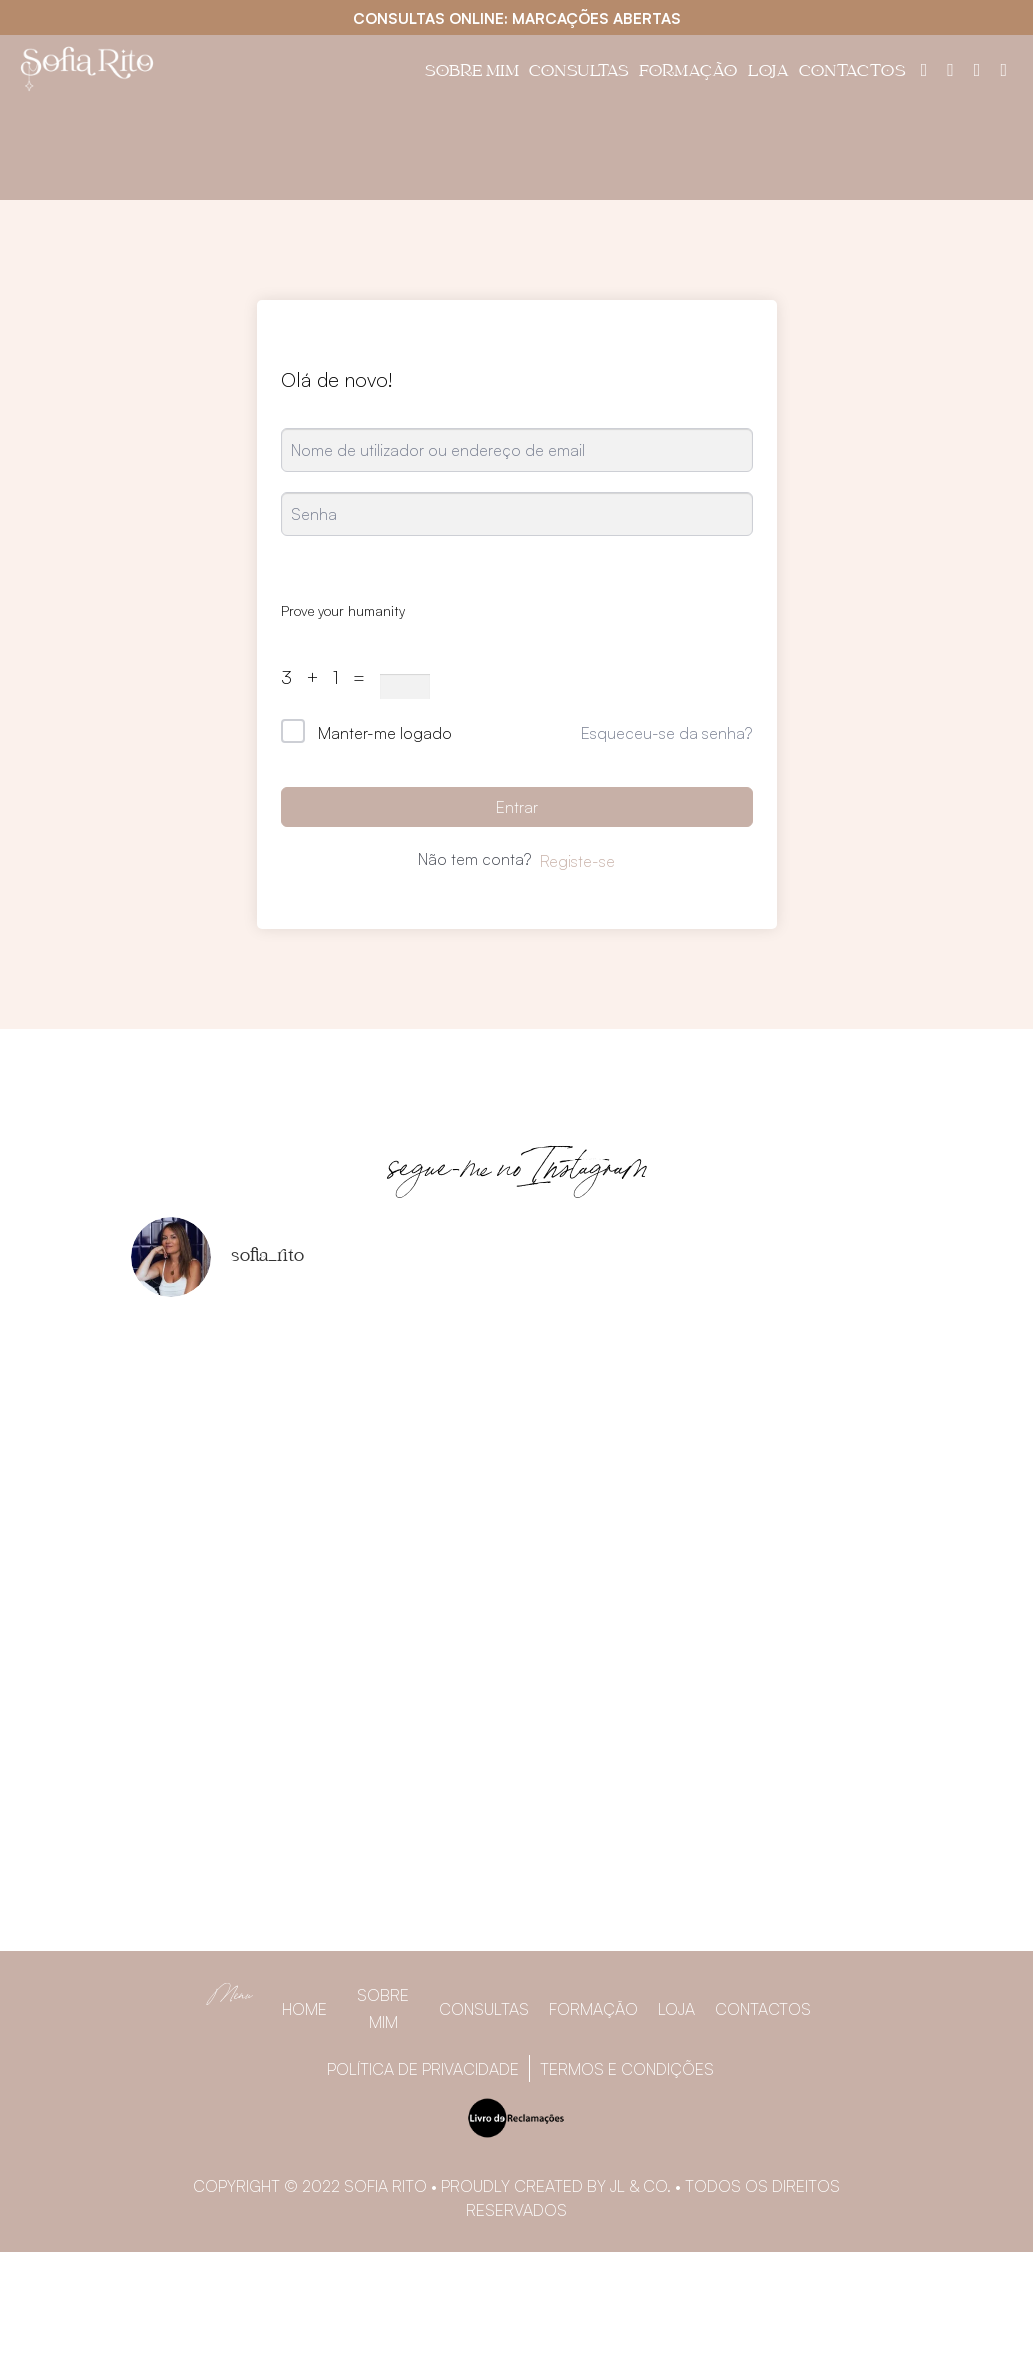  Describe the element at coordinates (472, 73) in the screenshot. I see `Sobre Mim` at that location.